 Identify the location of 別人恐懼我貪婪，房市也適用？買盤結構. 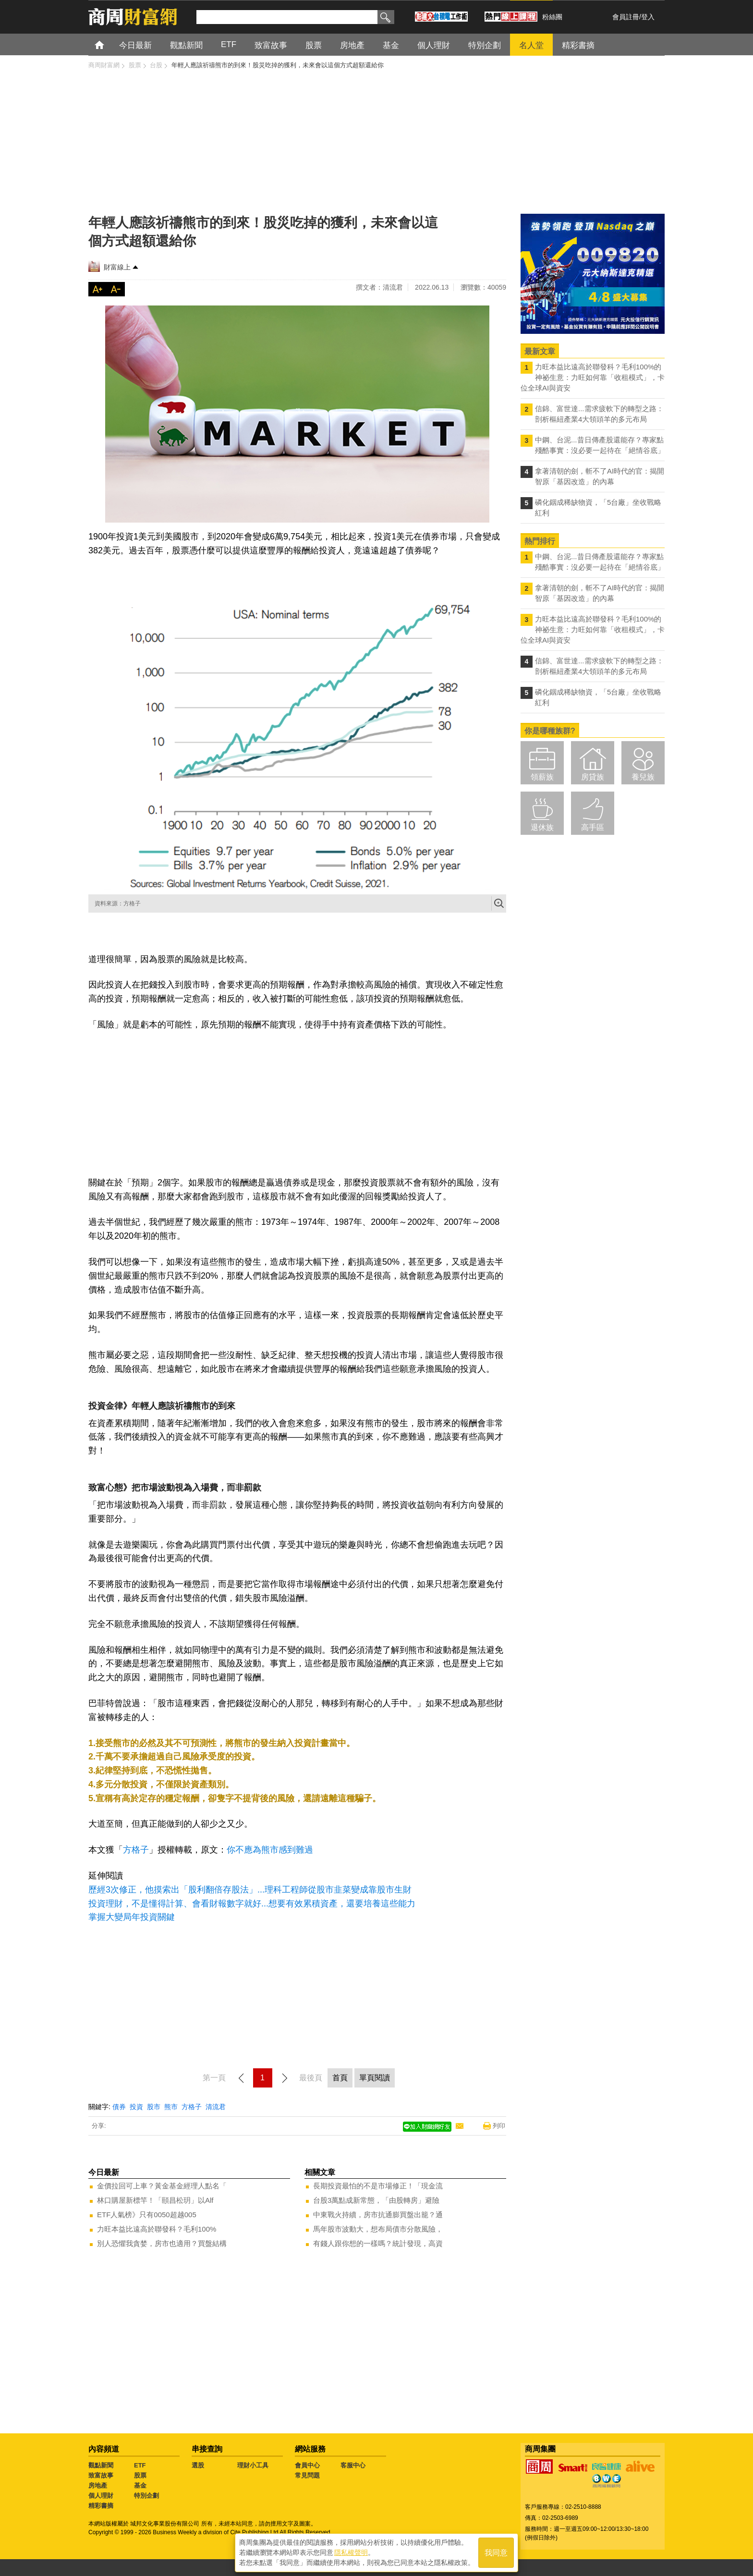
(162, 2243).